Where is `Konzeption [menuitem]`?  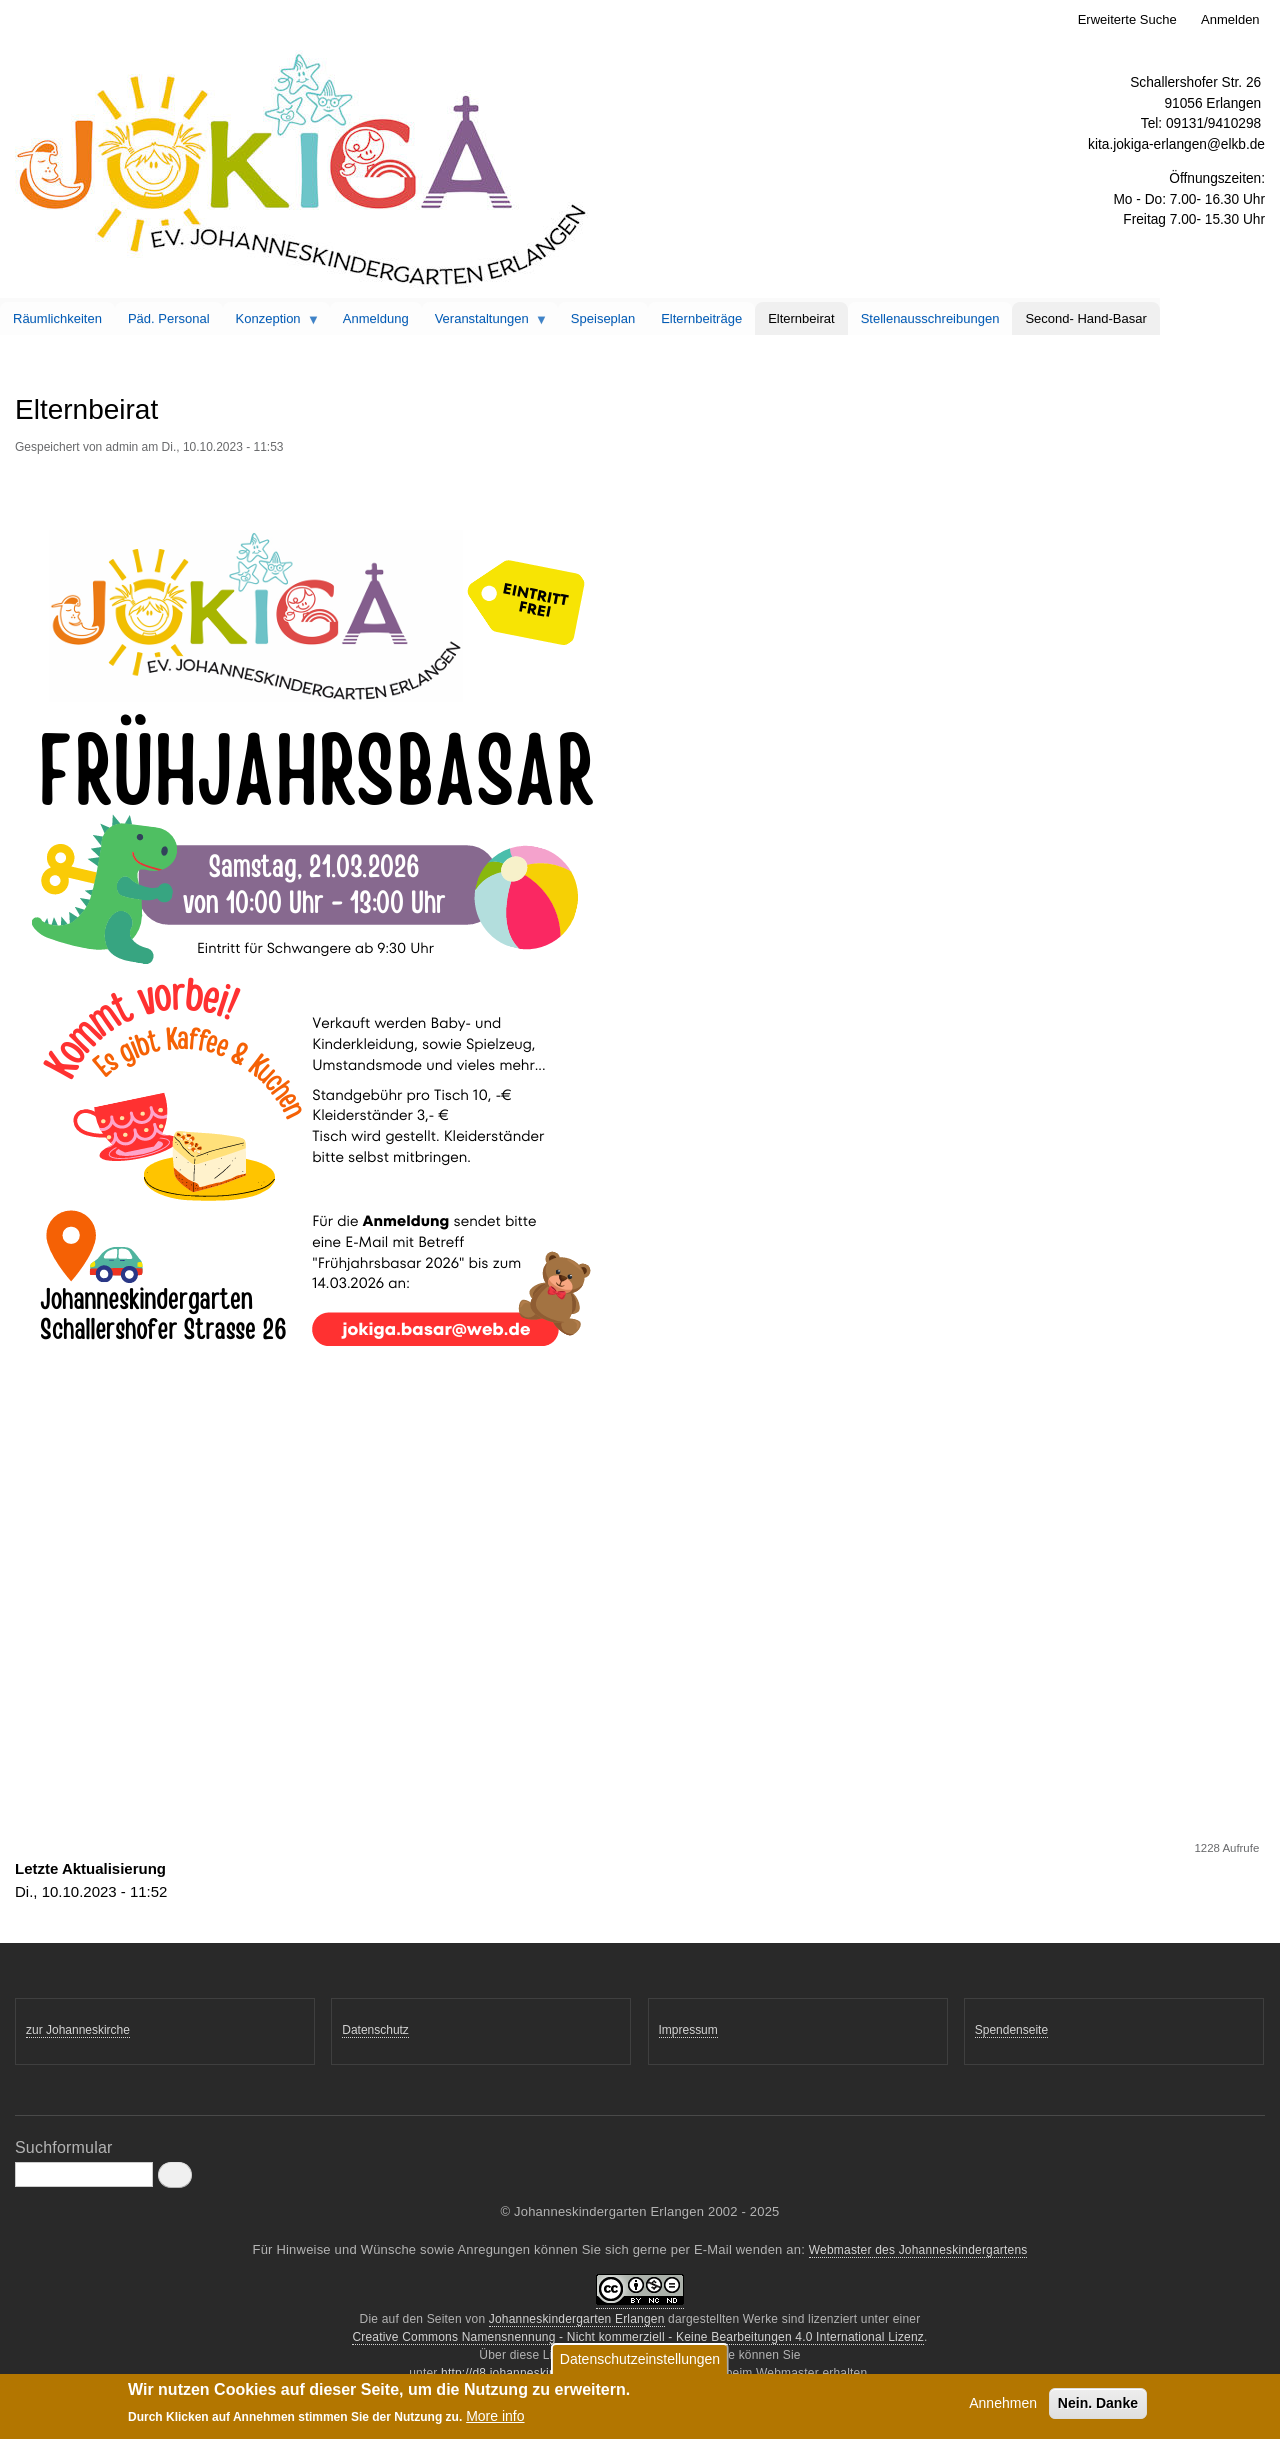
Konzeption [menuitem] is located at coordinates (272, 323).